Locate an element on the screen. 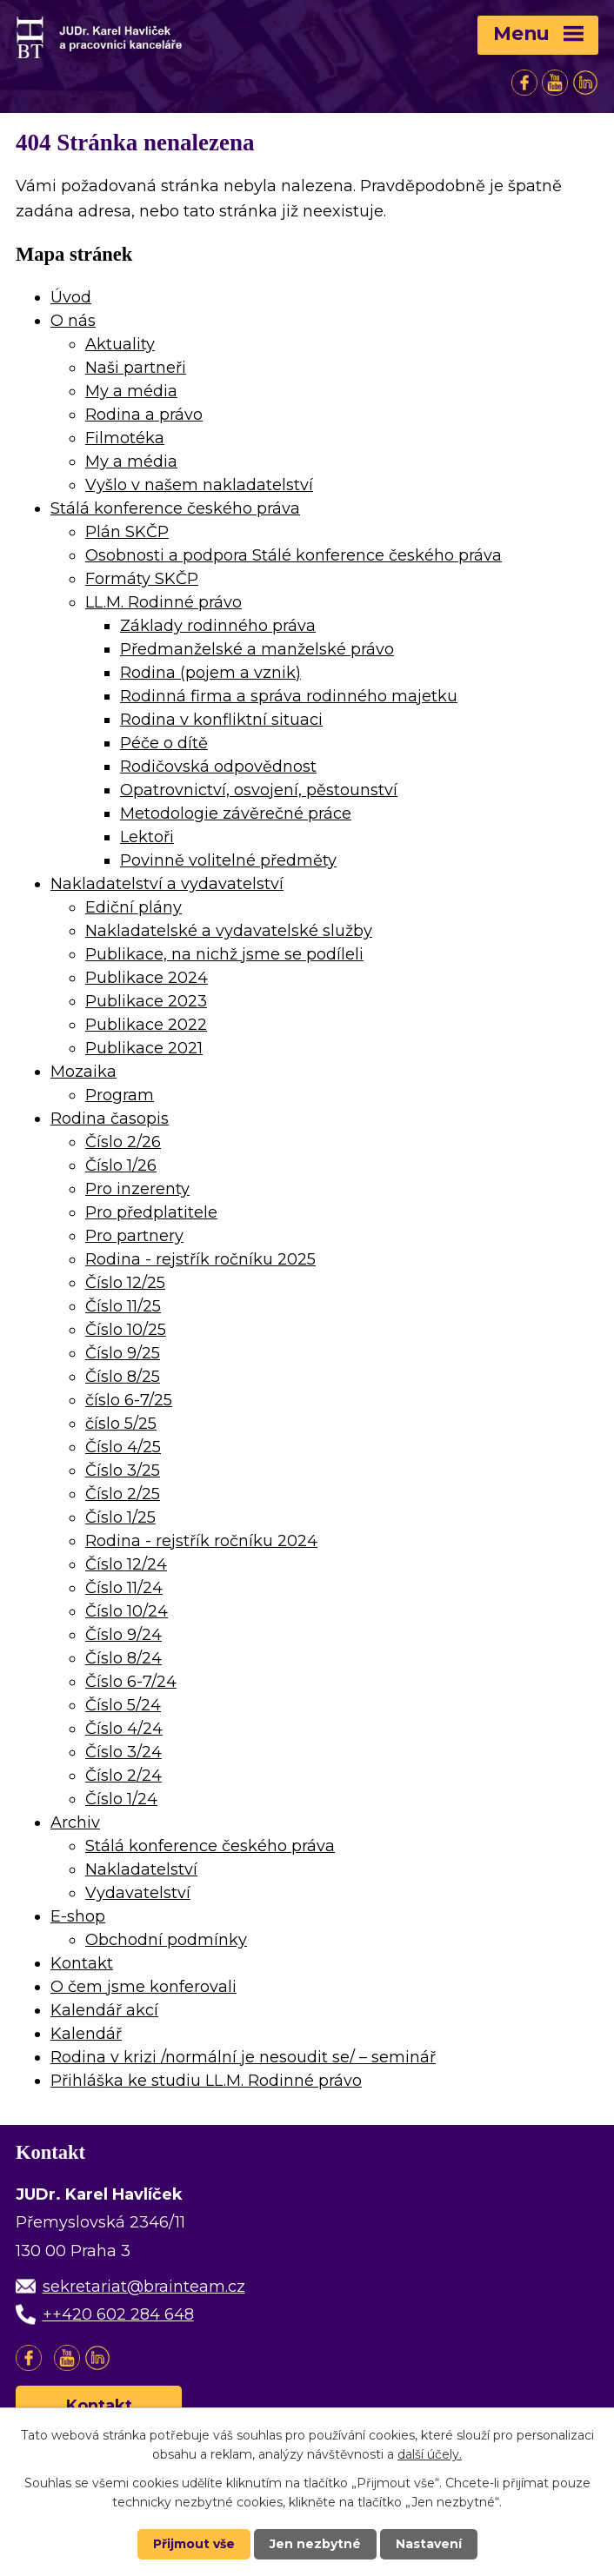  Rodina a právo is located at coordinates (144, 414).